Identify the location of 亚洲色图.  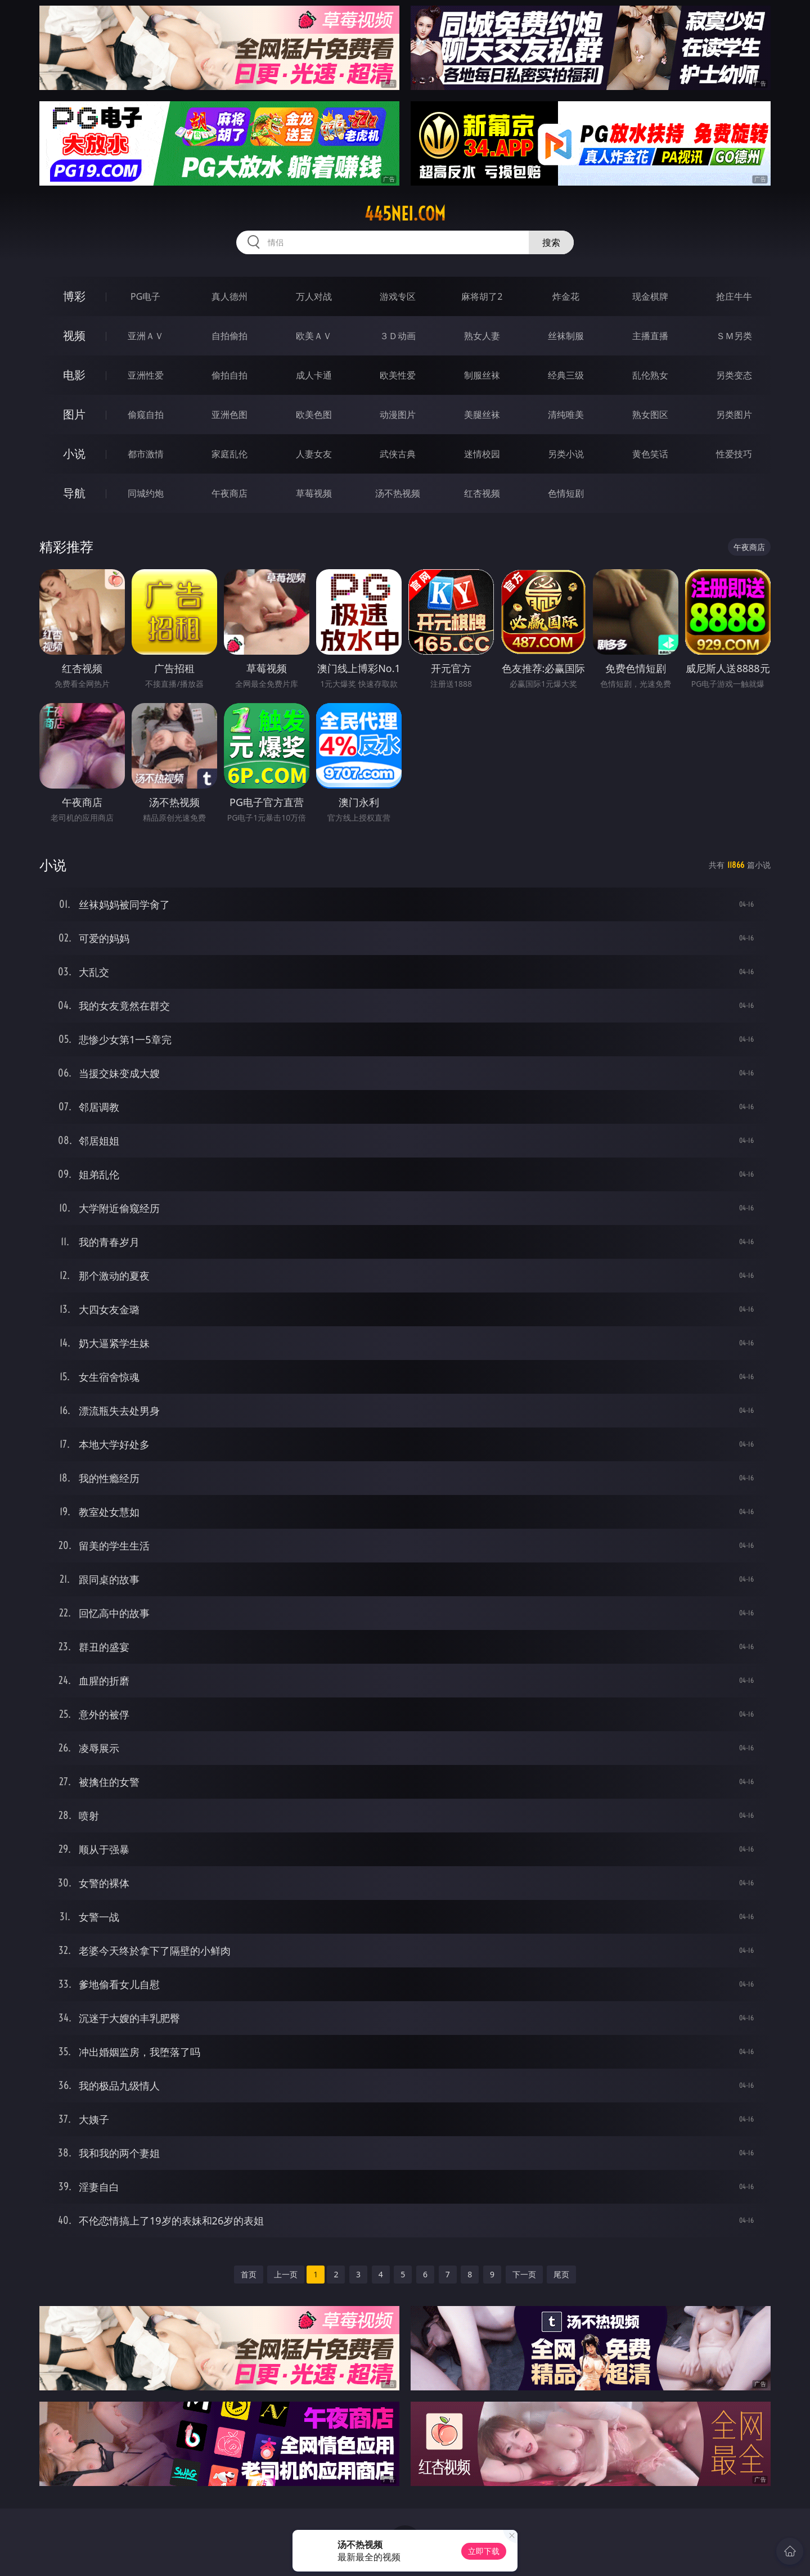
(230, 414).